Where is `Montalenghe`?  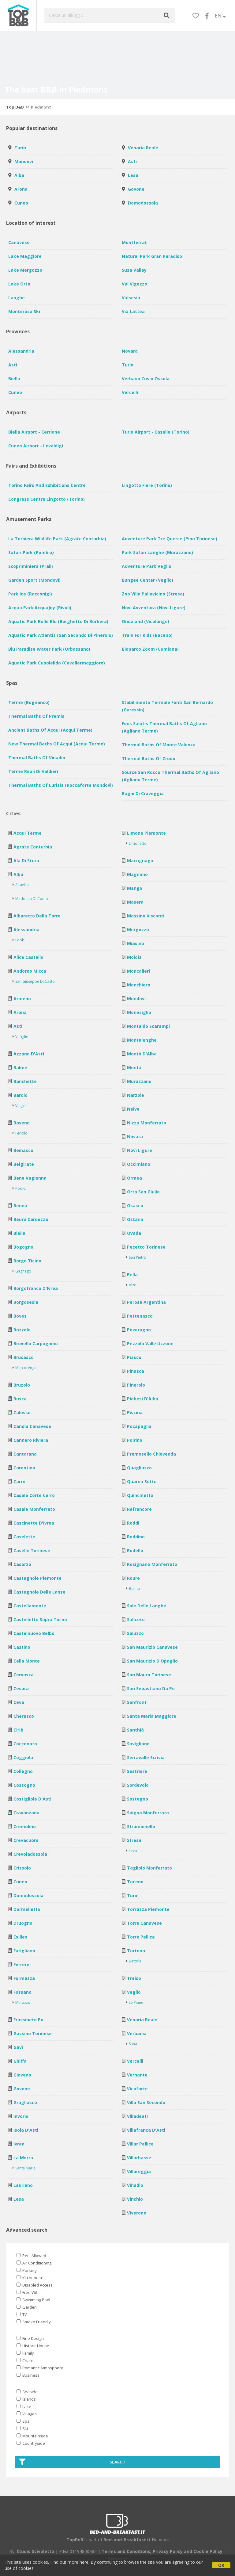 Montalenghe is located at coordinates (142, 1040).